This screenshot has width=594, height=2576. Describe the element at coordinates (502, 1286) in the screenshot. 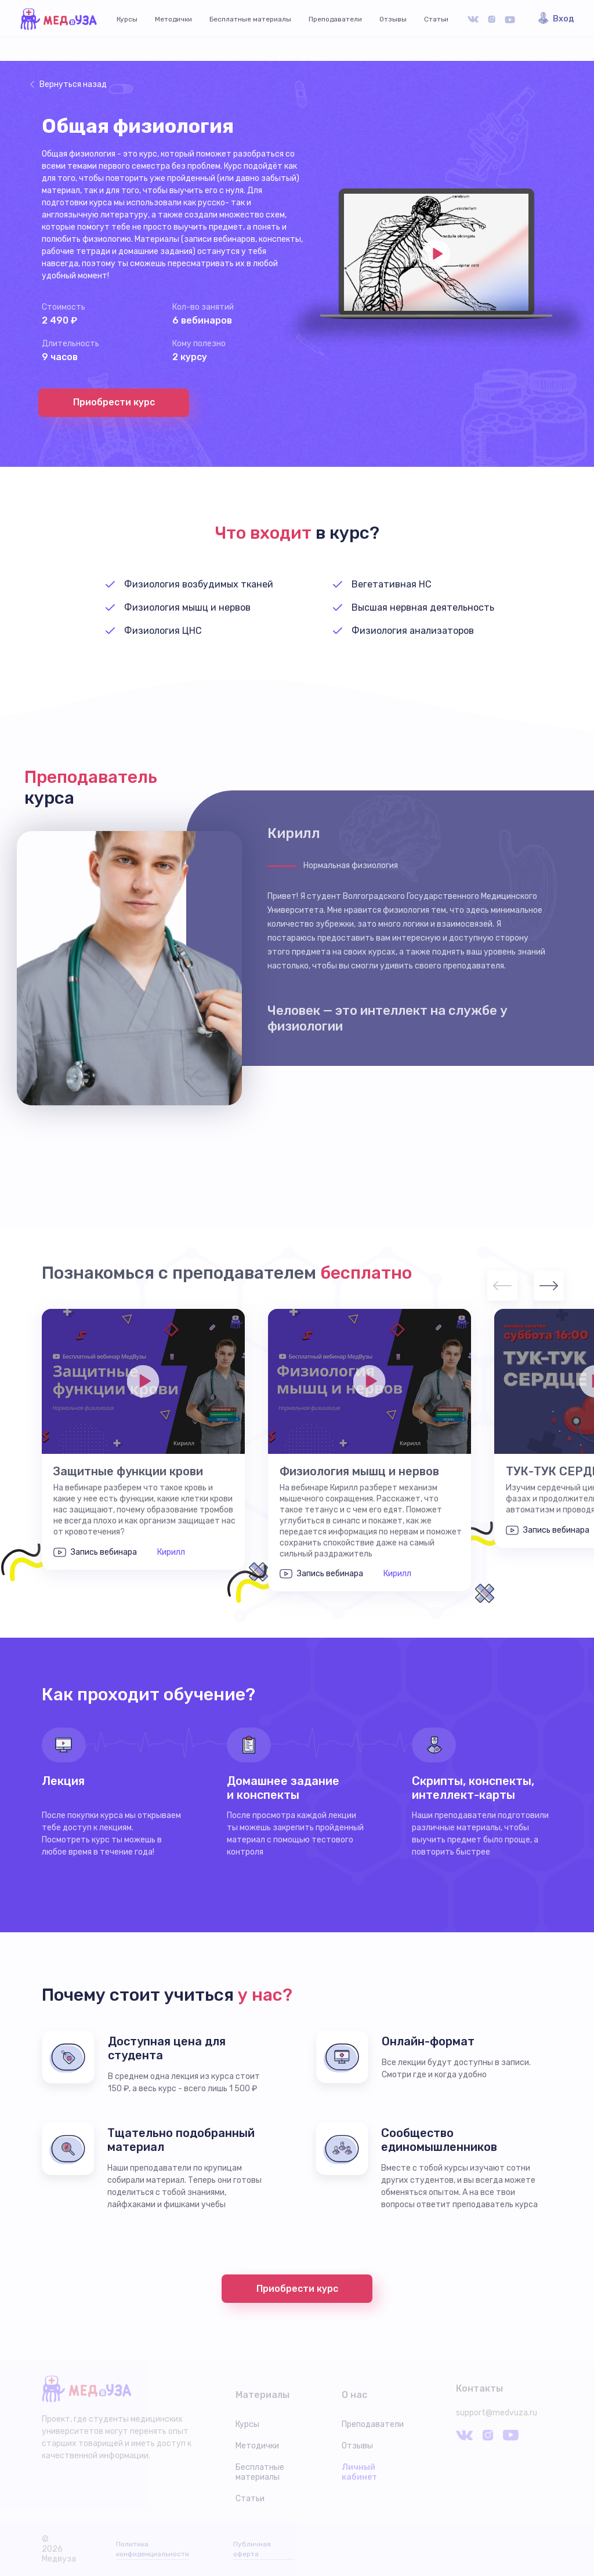

I see `Previous` at that location.